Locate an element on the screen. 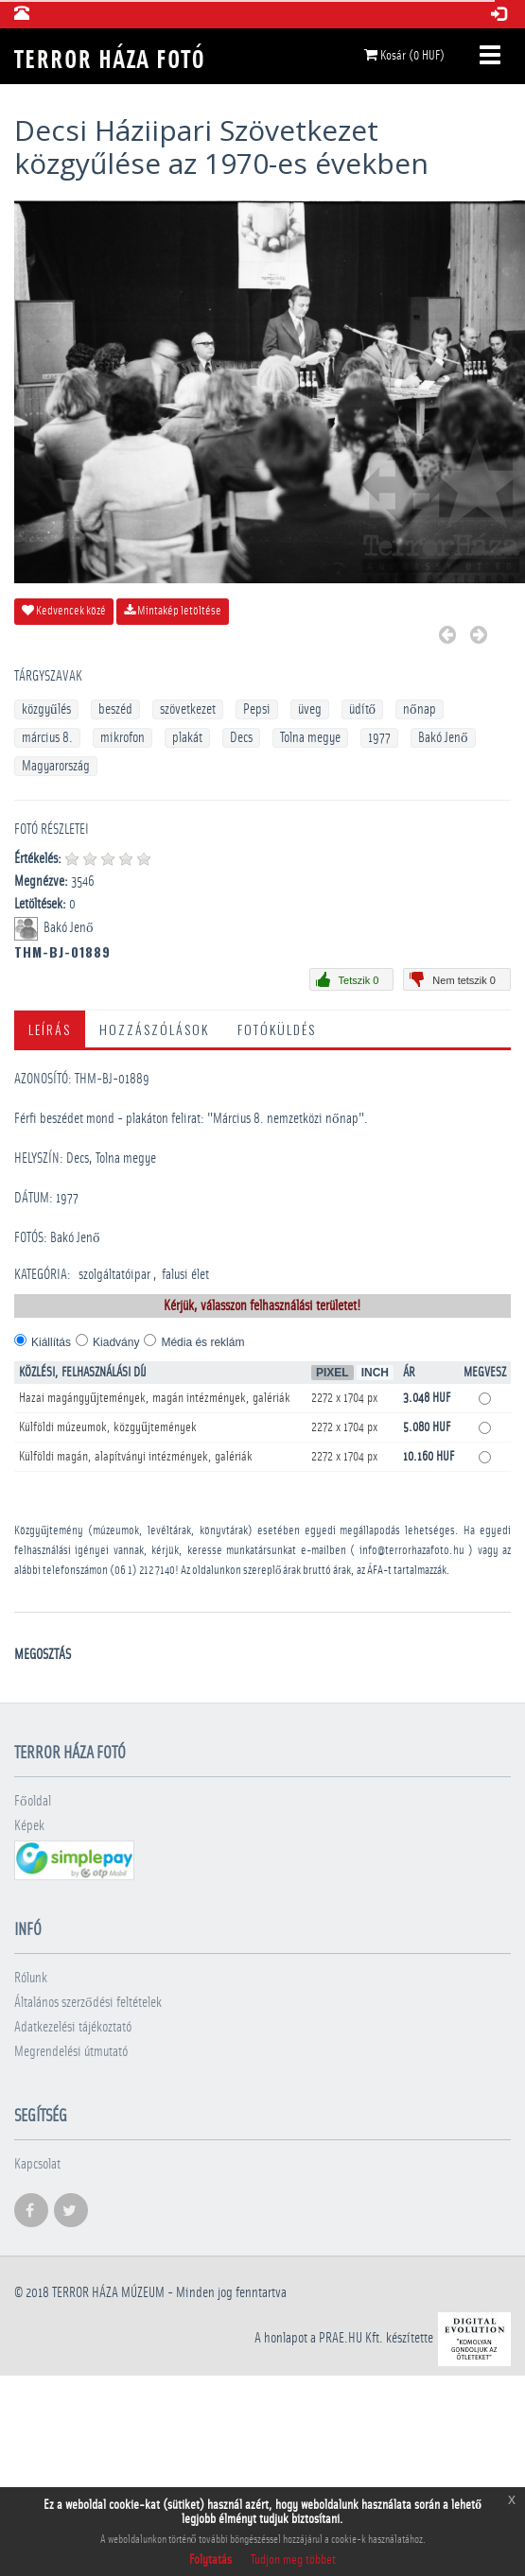 This screenshot has height=2576, width=525. Általános szerződési feltételek is located at coordinates (88, 2003).